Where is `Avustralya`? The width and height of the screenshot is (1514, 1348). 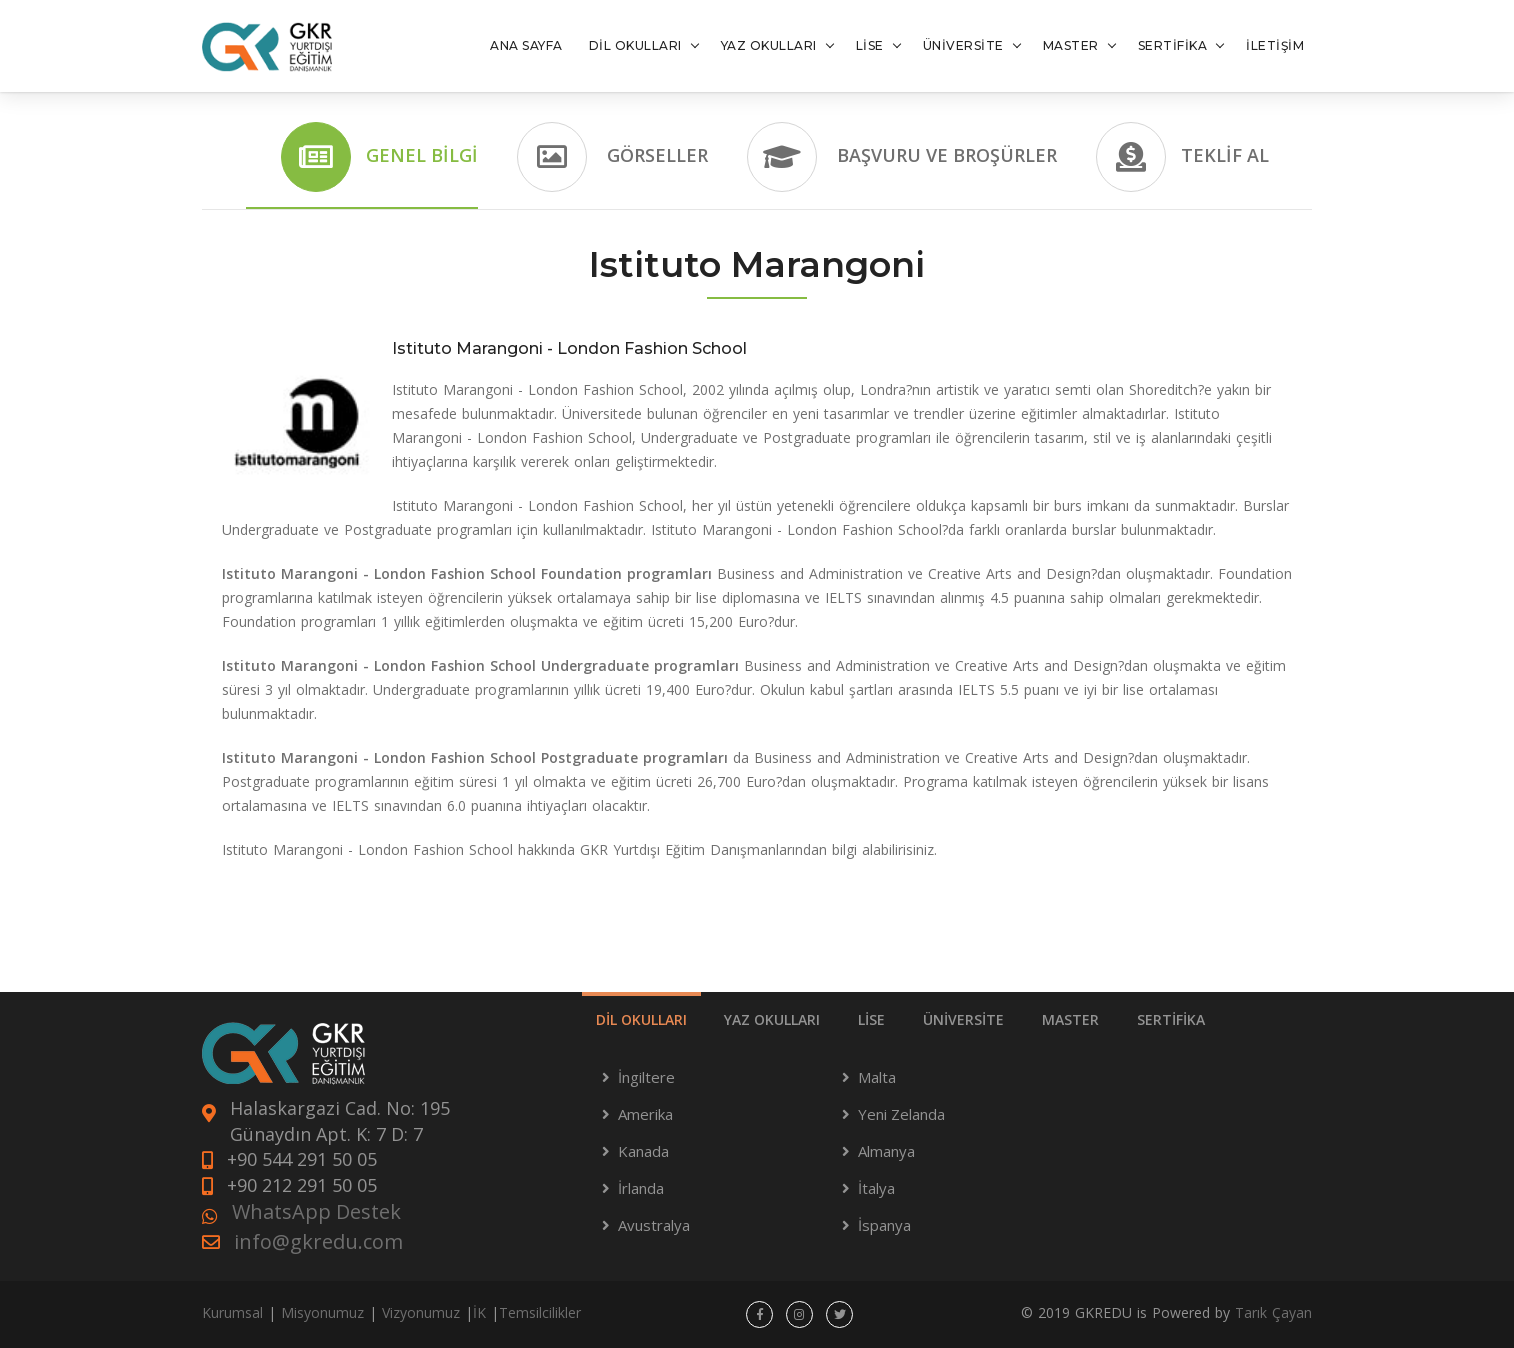 Avustralya is located at coordinates (654, 1225).